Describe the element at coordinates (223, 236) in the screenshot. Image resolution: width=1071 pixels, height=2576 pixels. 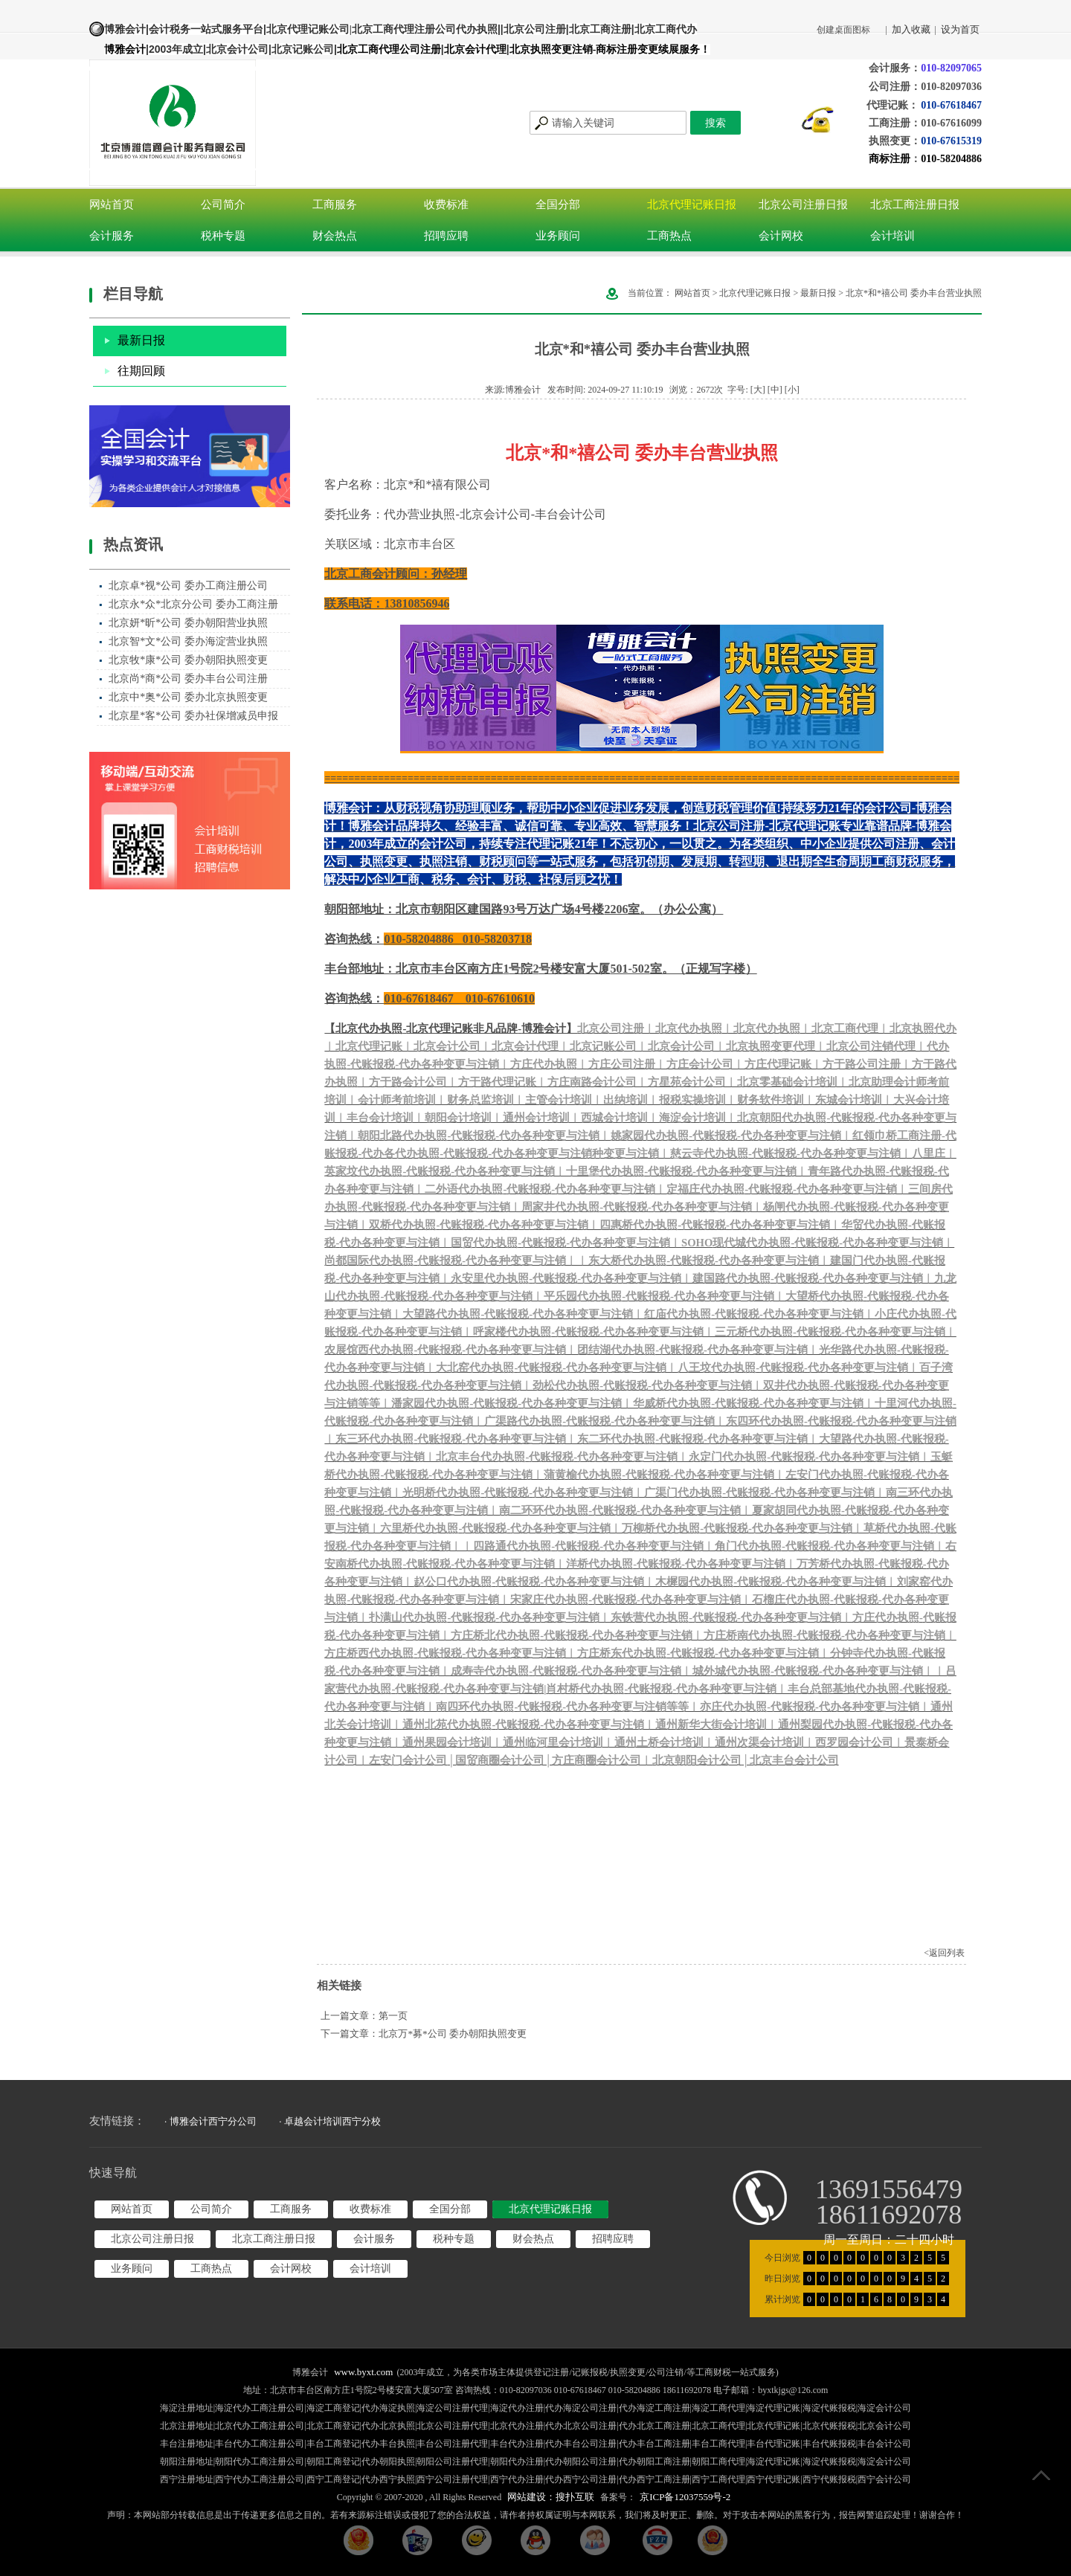
I see `税种专题` at that location.